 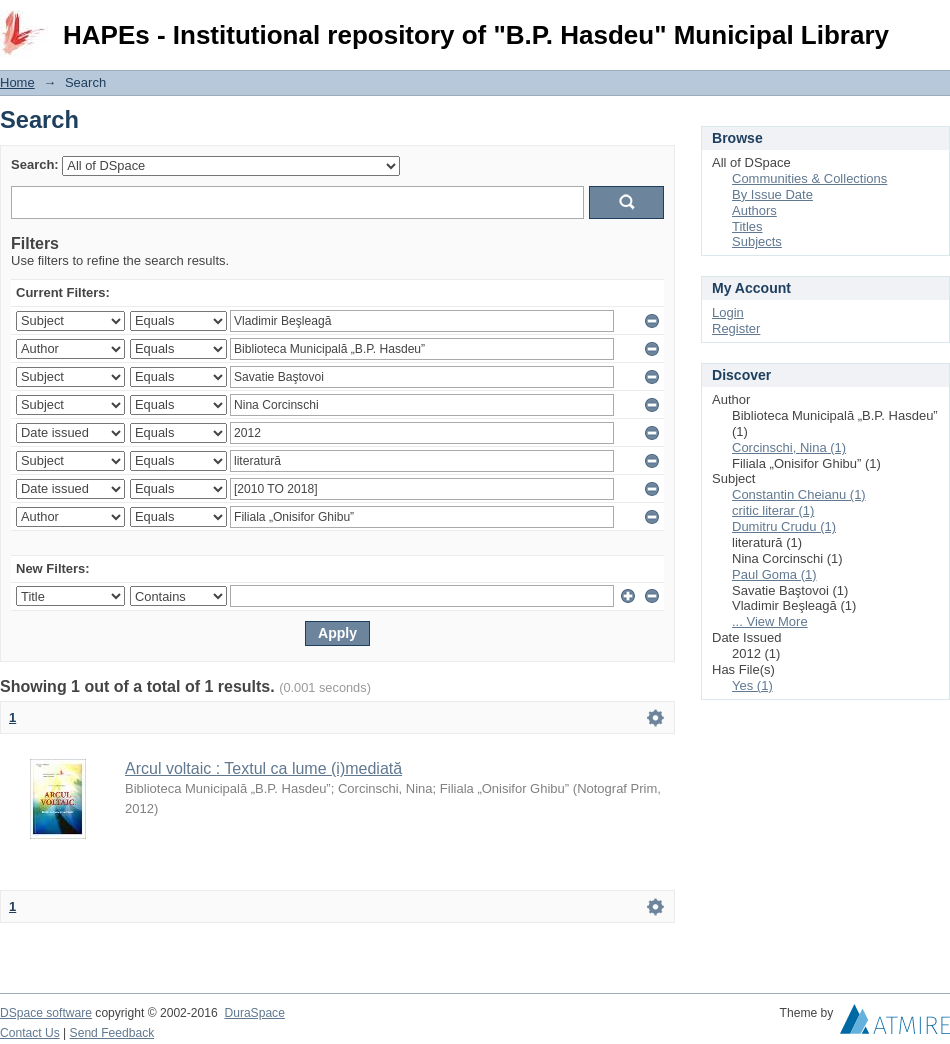 What do you see at coordinates (809, 178) in the screenshot?
I see `Communities & Collections` at bounding box center [809, 178].